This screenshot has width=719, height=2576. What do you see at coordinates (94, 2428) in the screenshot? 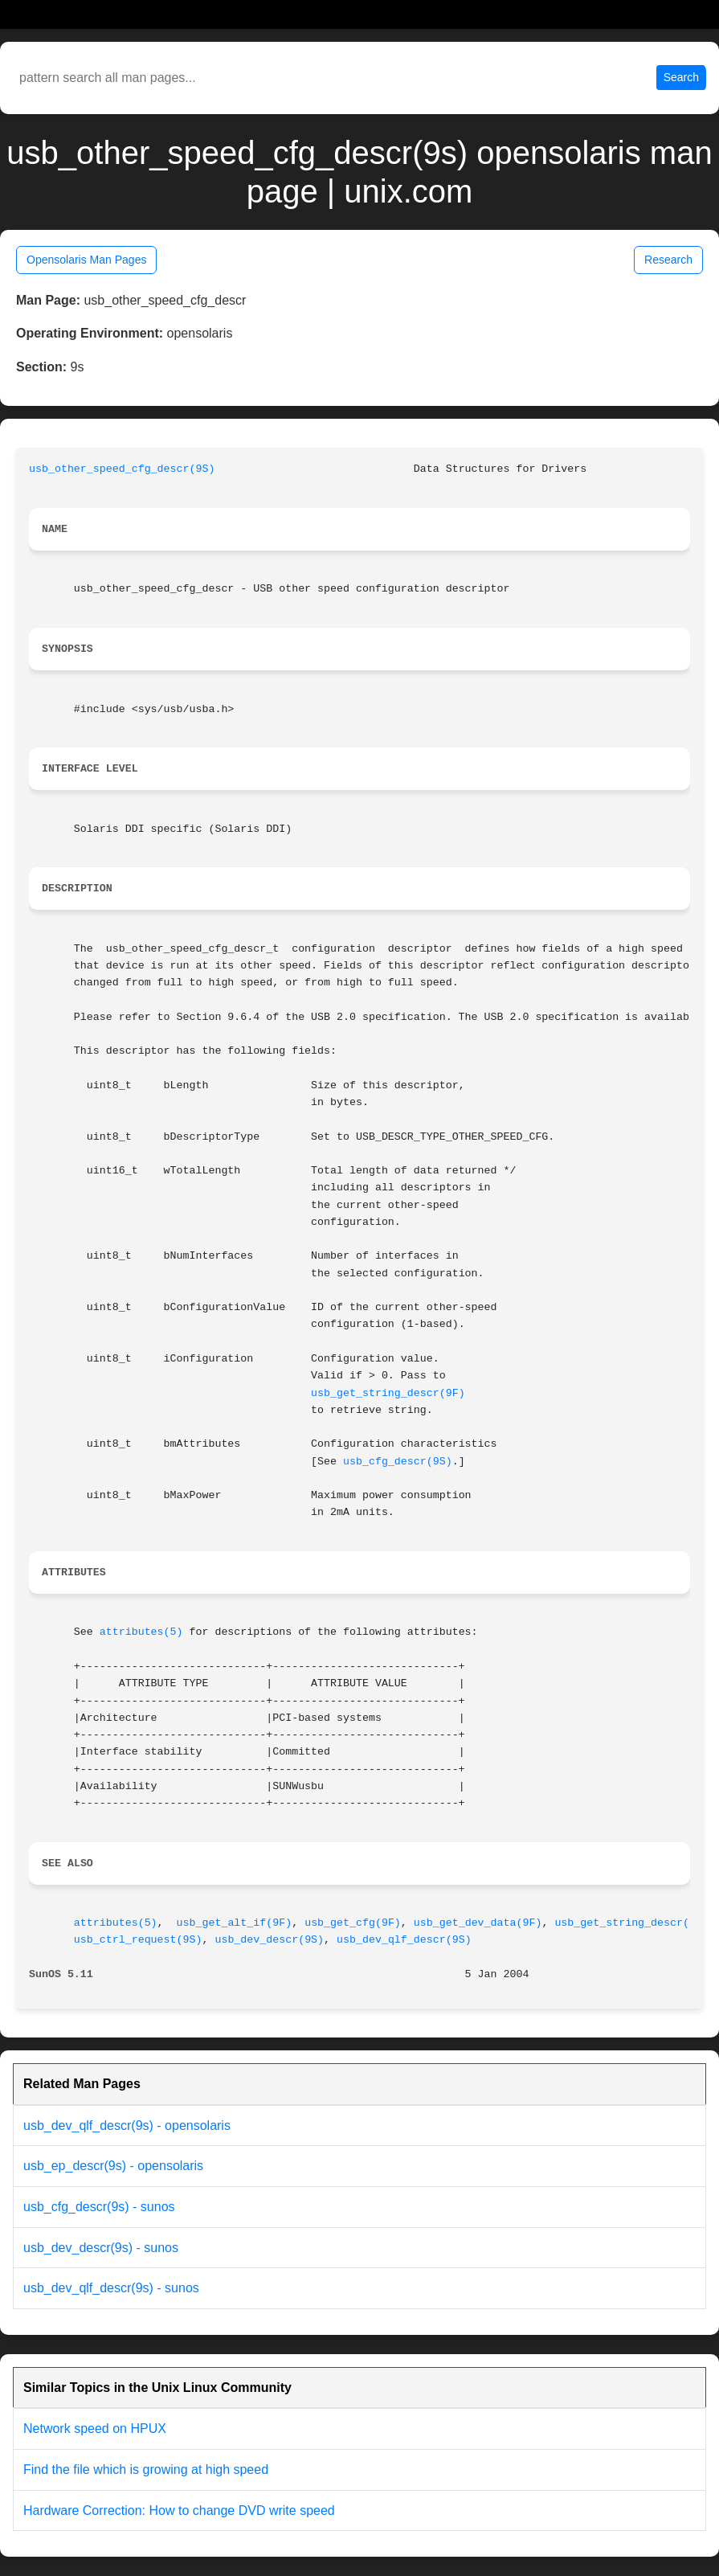
I see `Network speed on HPUX` at bounding box center [94, 2428].